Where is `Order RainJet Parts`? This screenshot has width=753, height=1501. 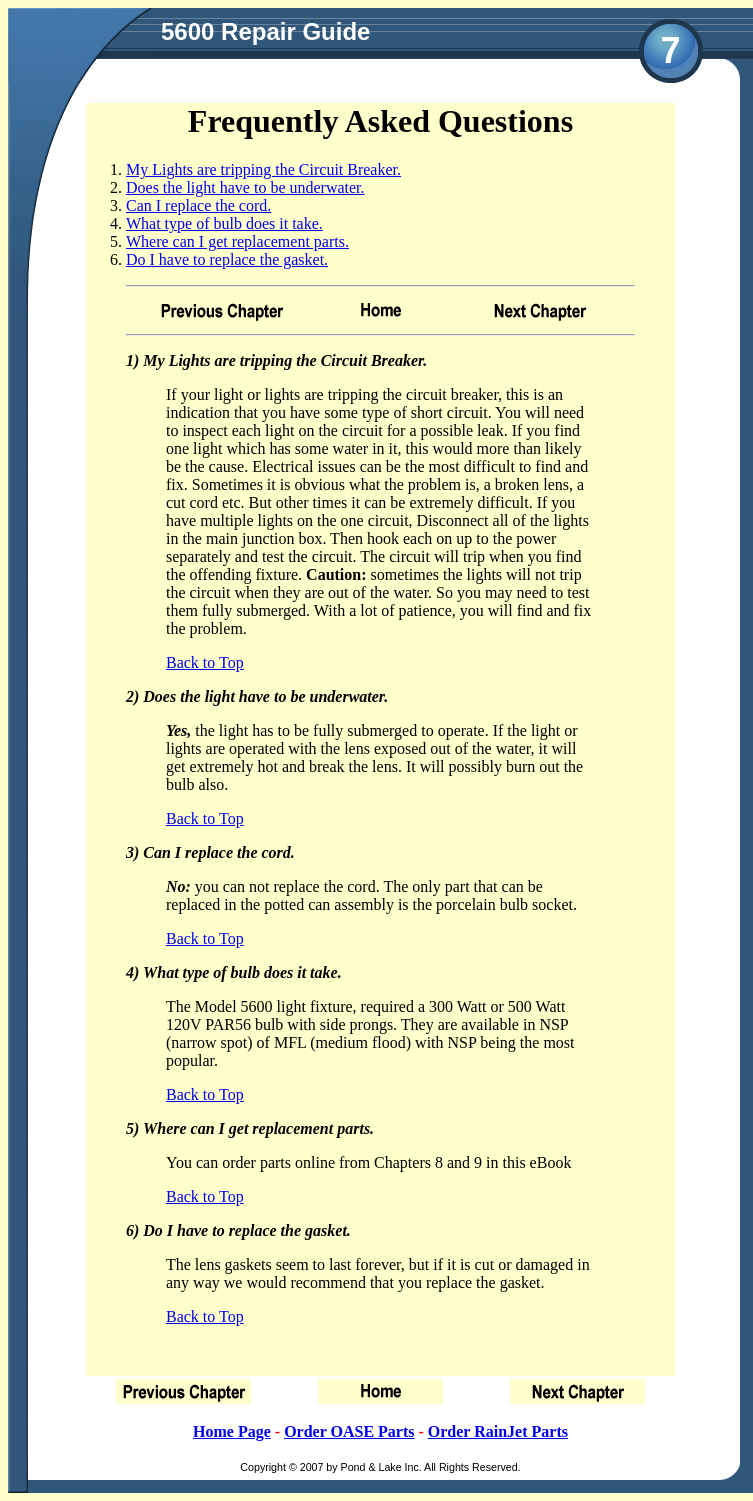
Order RainJet Parts is located at coordinates (498, 1431).